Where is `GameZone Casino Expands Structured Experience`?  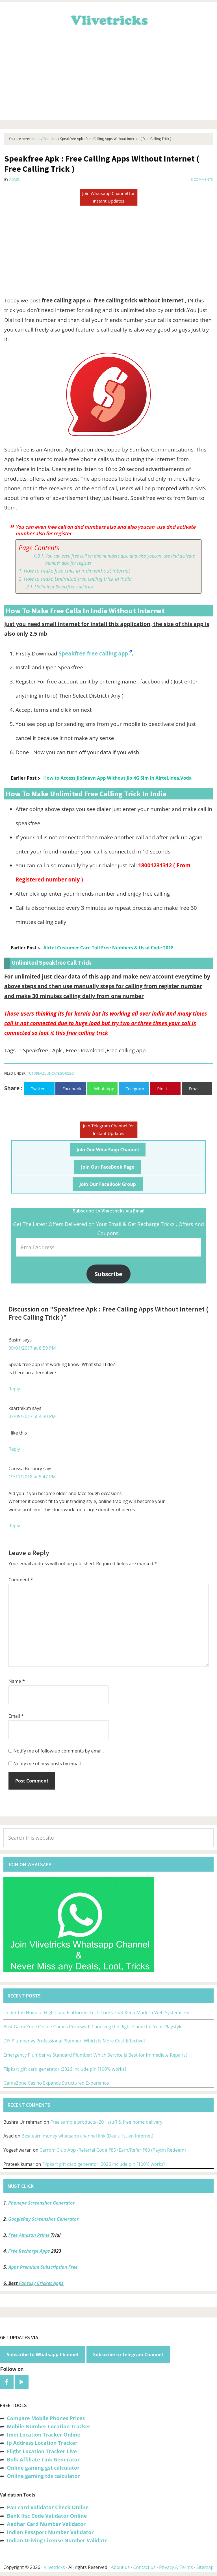 GameZone Casino Expands Structured Experience is located at coordinates (56, 2083).